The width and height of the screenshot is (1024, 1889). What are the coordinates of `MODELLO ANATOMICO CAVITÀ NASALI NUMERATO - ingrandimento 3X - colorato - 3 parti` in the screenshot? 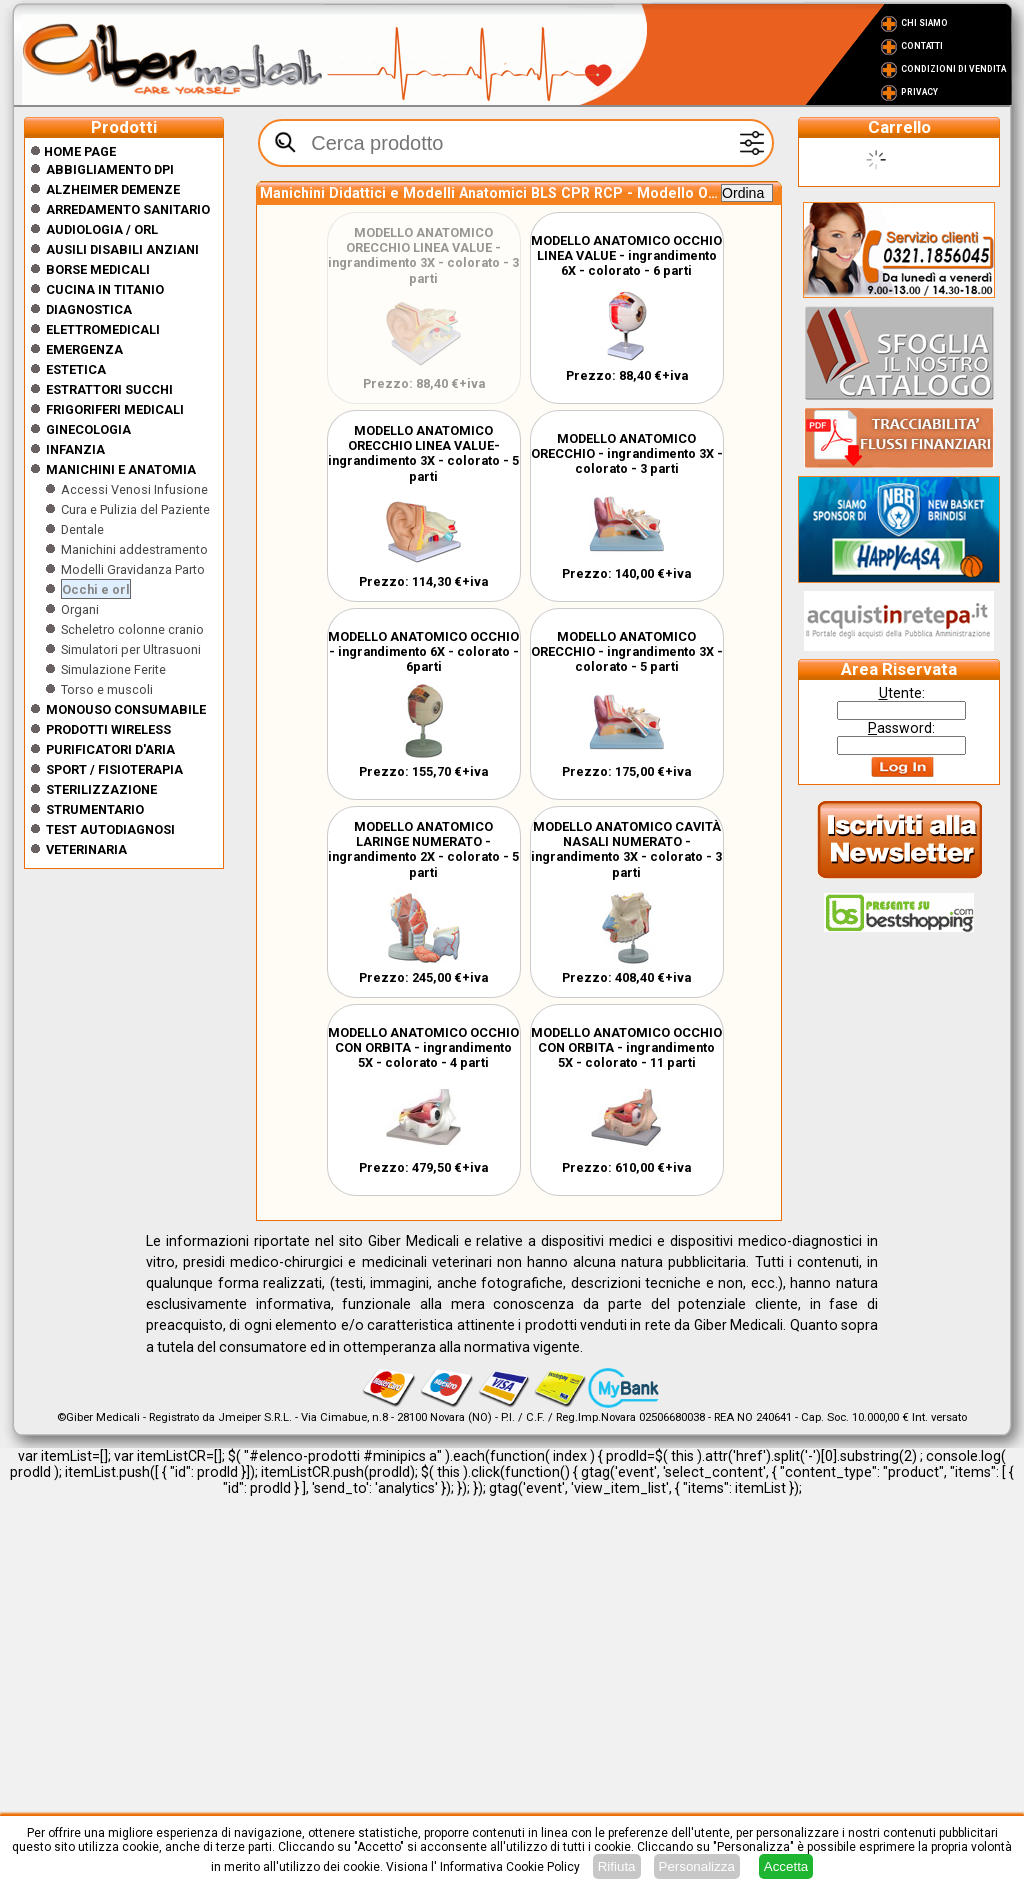 It's located at (626, 849).